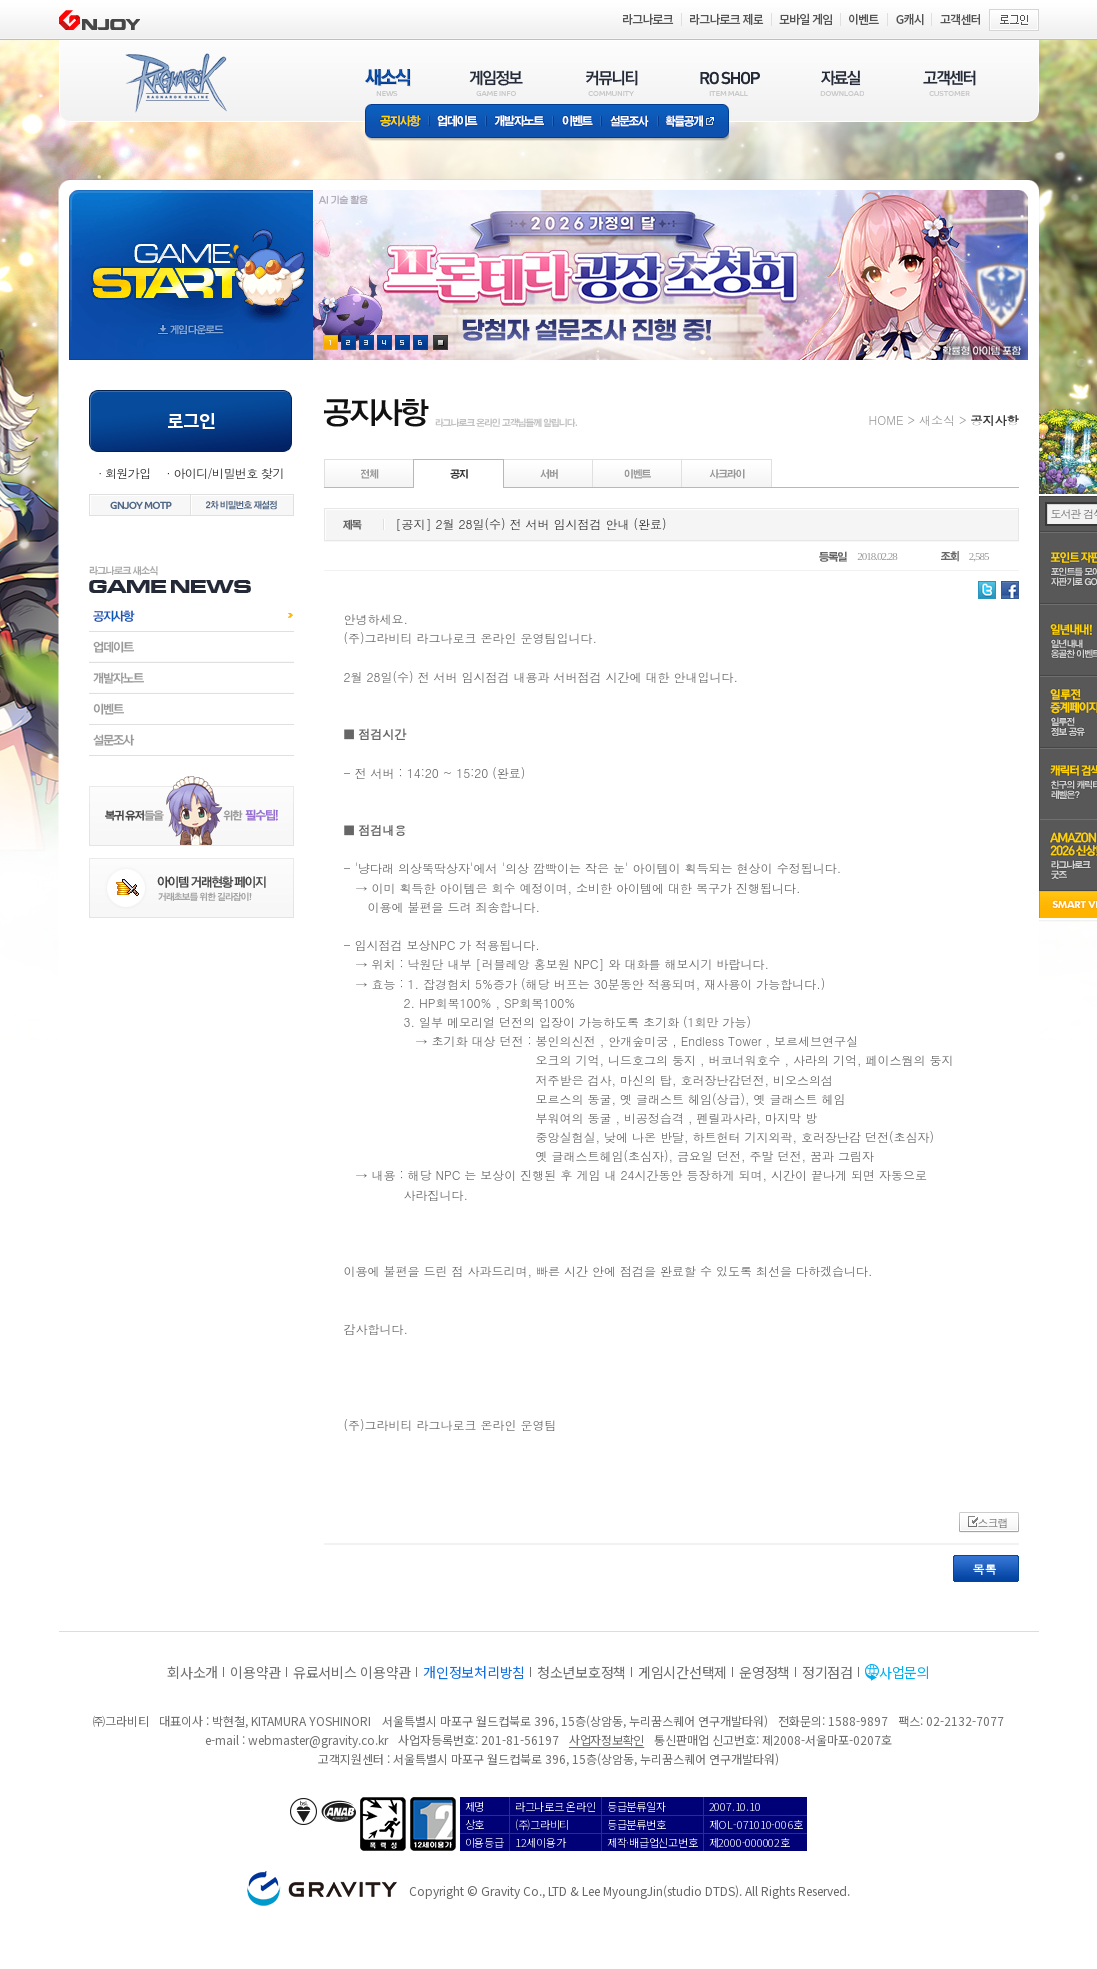 The height and width of the screenshot is (1969, 1097). I want to click on RAGNAROK, so click(175, 83).